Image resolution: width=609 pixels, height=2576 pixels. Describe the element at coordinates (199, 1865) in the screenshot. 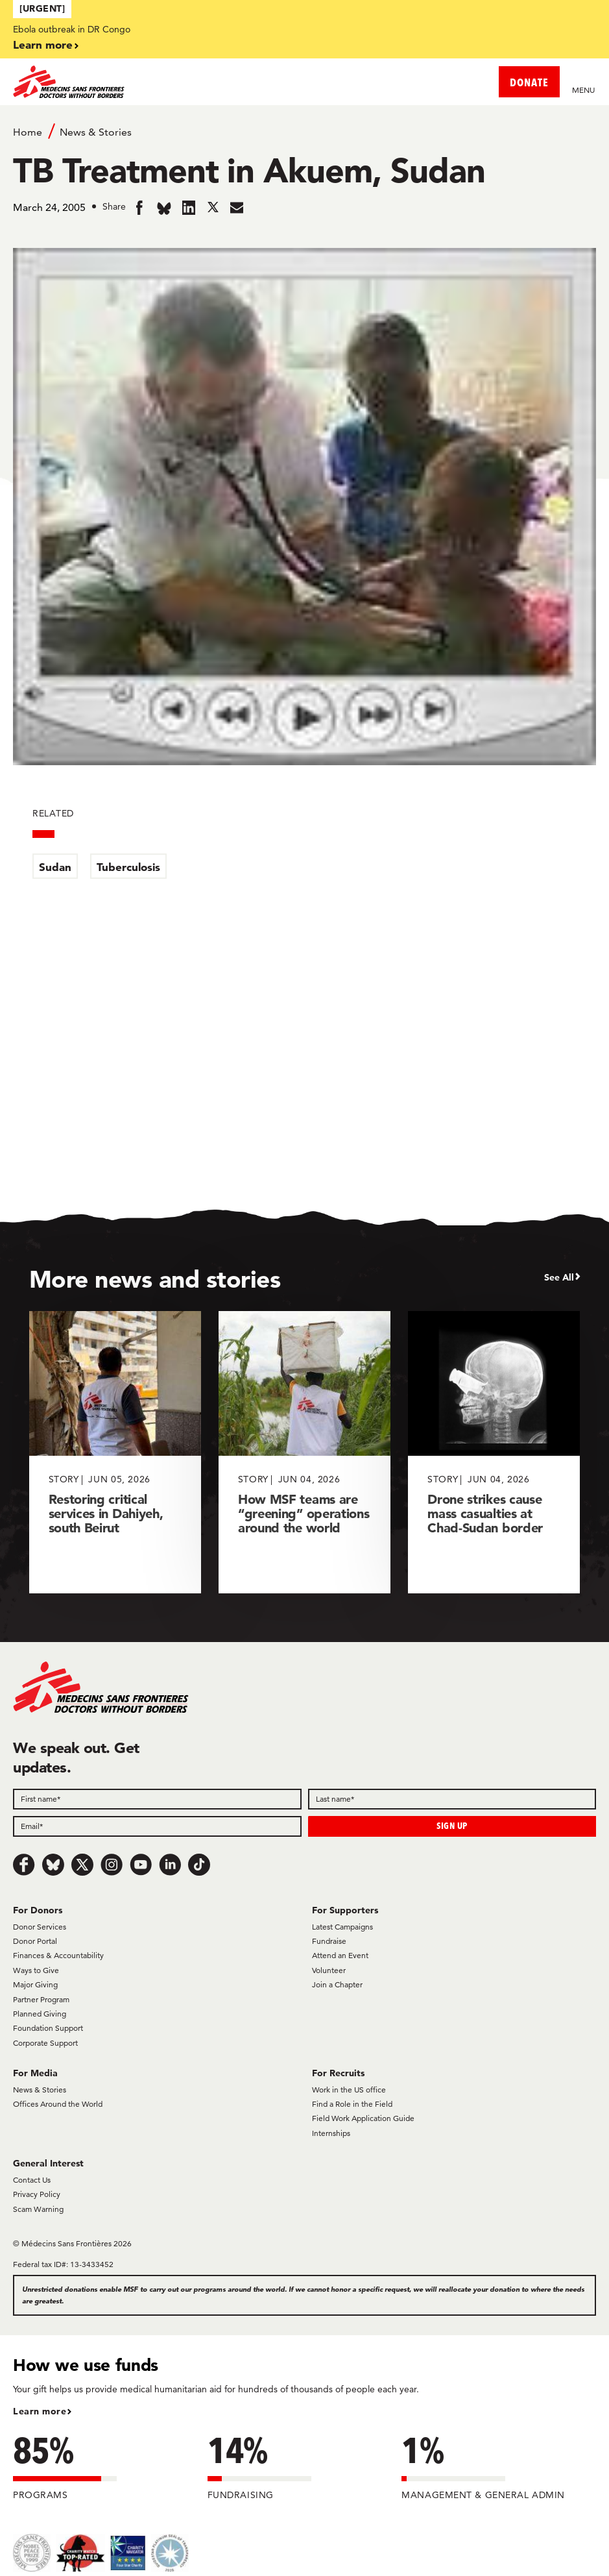

I see `[TikTok]` at that location.